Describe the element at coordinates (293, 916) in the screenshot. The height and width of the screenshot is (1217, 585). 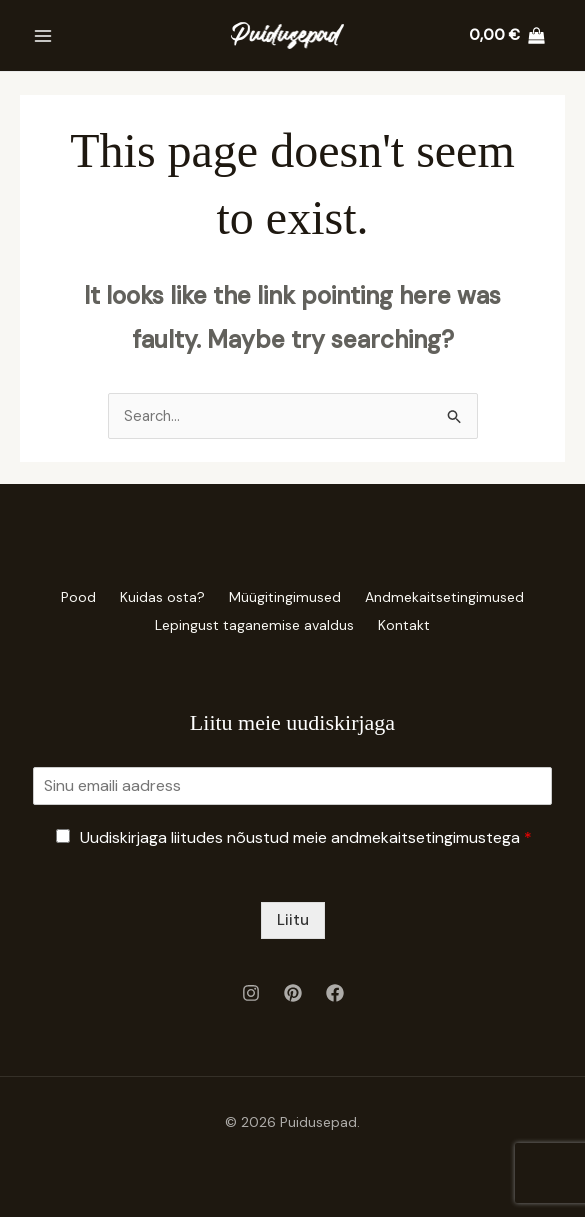
I see `Liitu` at that location.